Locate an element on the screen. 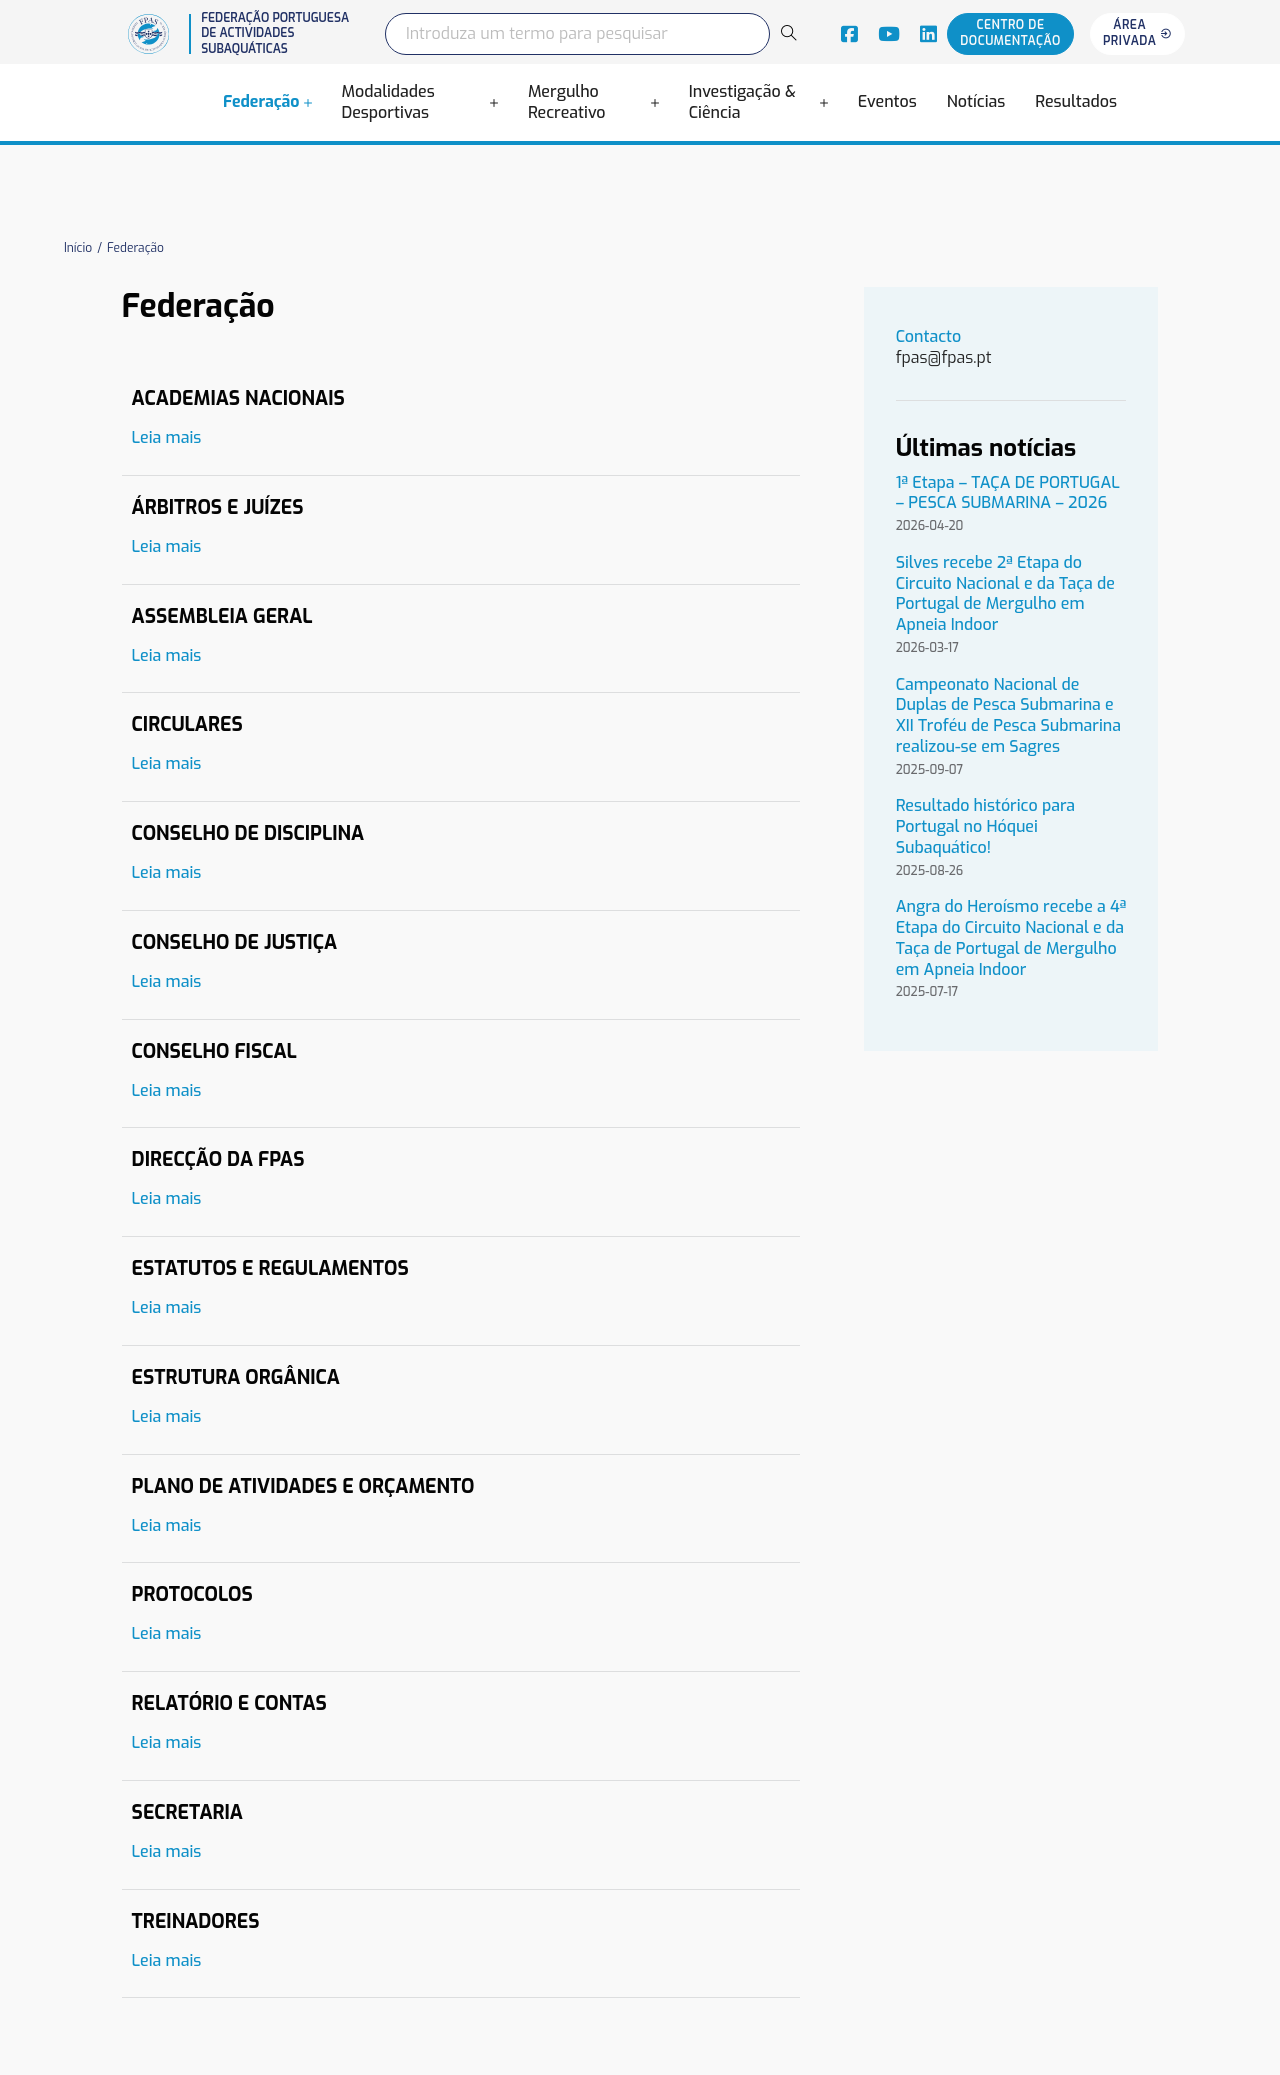  Conselho de Disciplina is located at coordinates (248, 833).